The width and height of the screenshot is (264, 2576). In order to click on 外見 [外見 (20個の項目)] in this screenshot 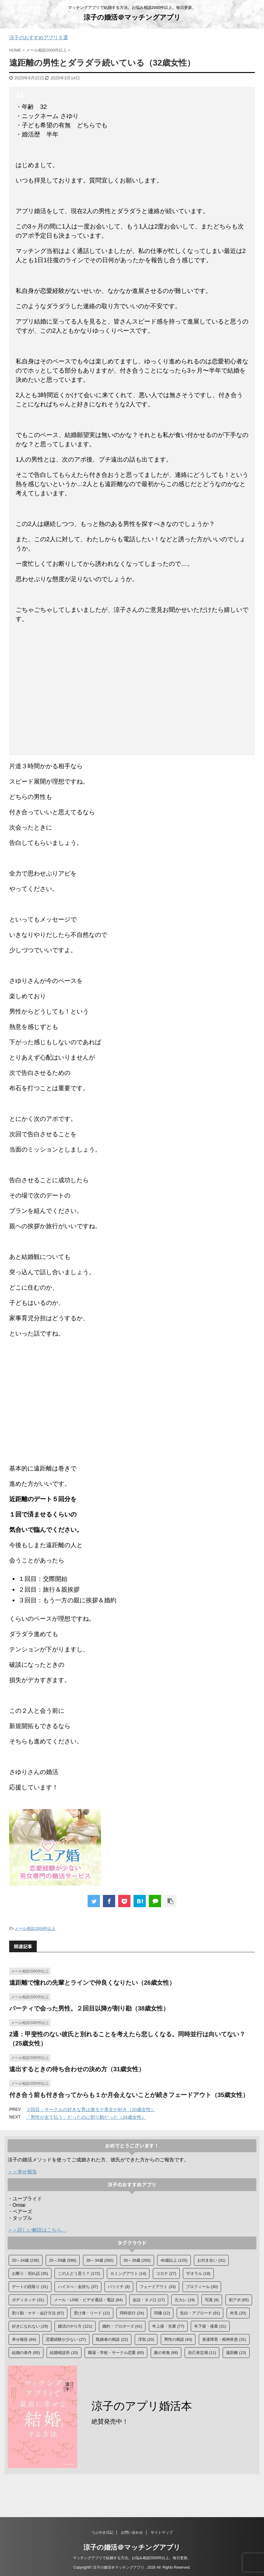, I will do `click(238, 2313)`.